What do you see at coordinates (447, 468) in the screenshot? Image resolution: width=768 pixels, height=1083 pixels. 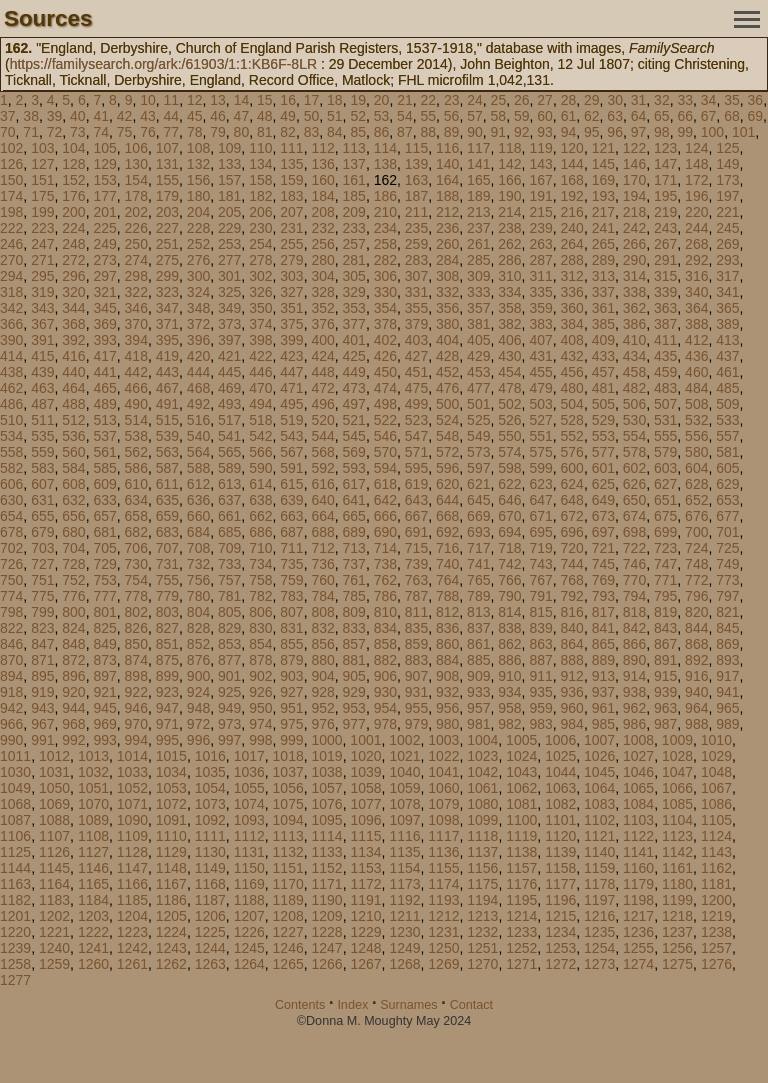 I see `596` at bounding box center [447, 468].